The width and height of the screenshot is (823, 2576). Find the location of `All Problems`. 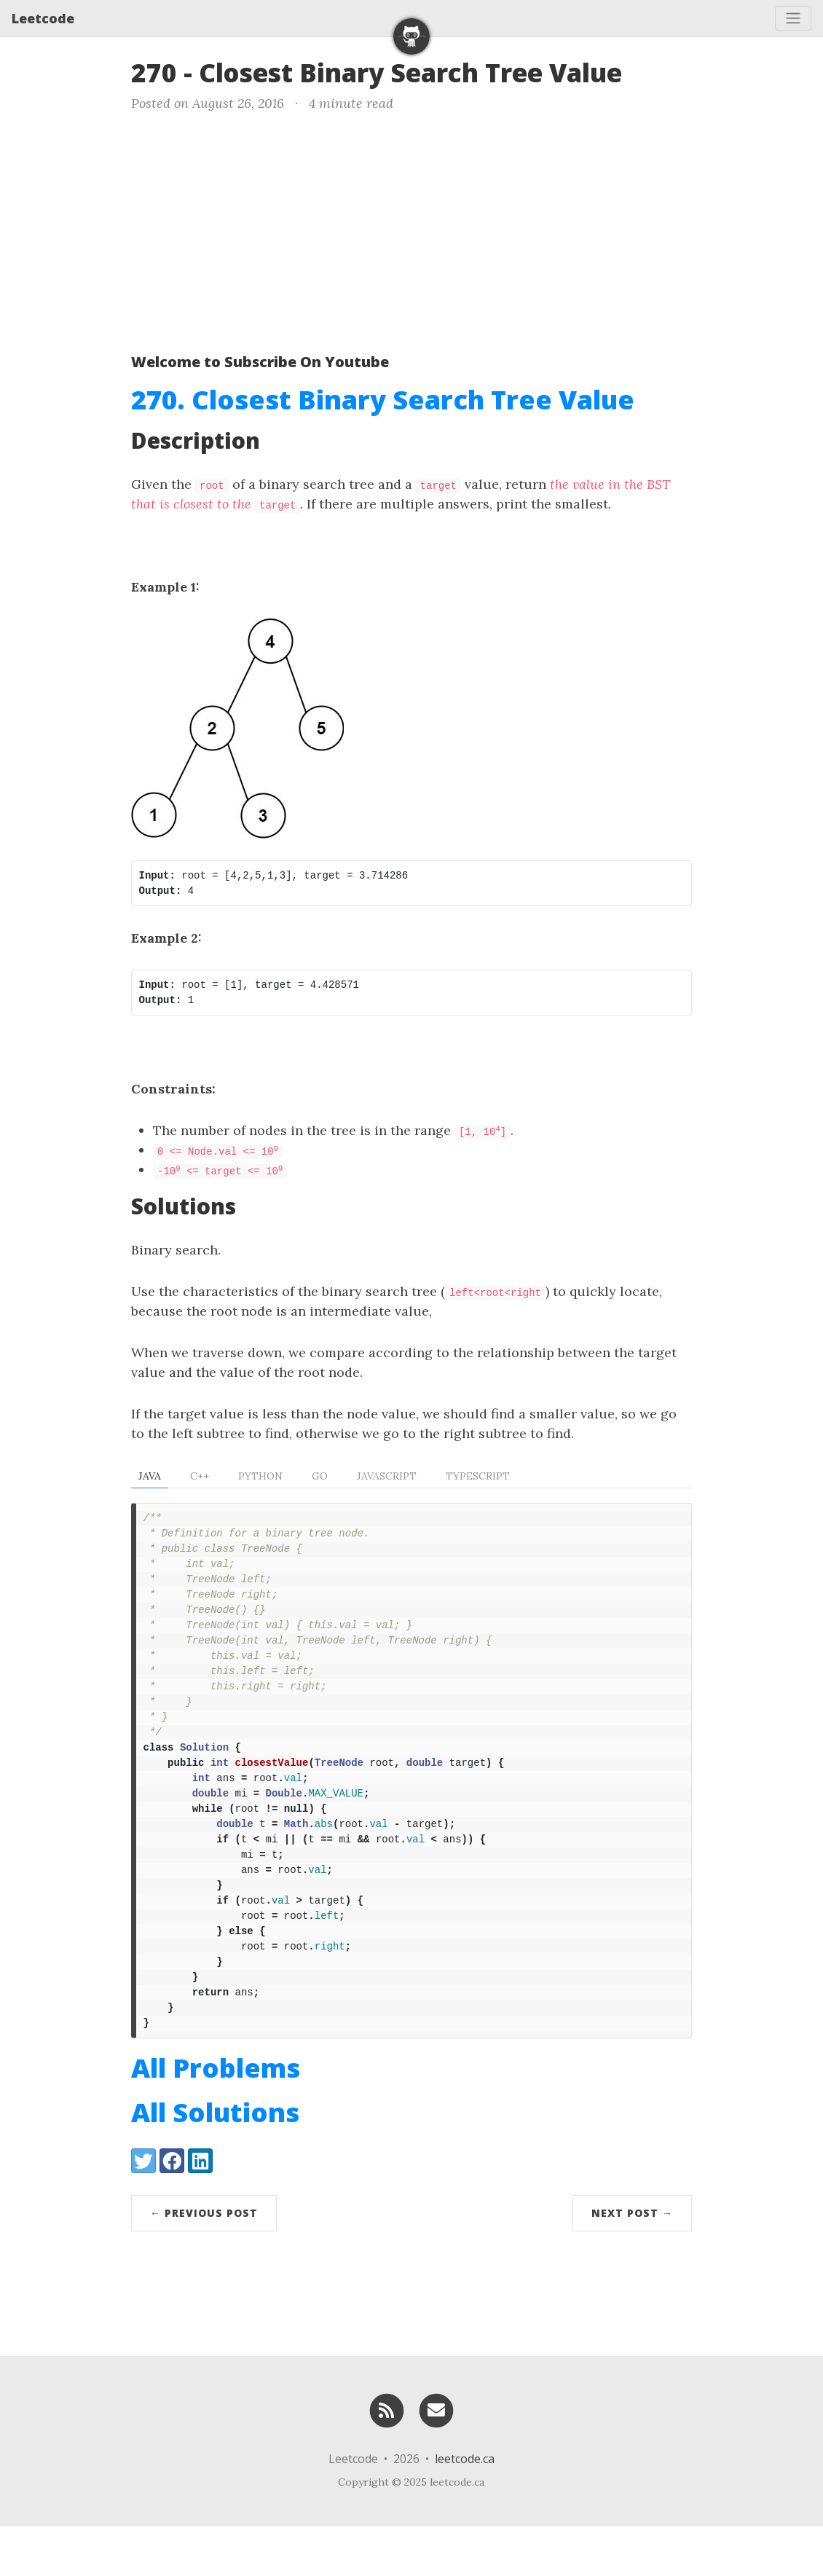

All Problems is located at coordinates (215, 2117).